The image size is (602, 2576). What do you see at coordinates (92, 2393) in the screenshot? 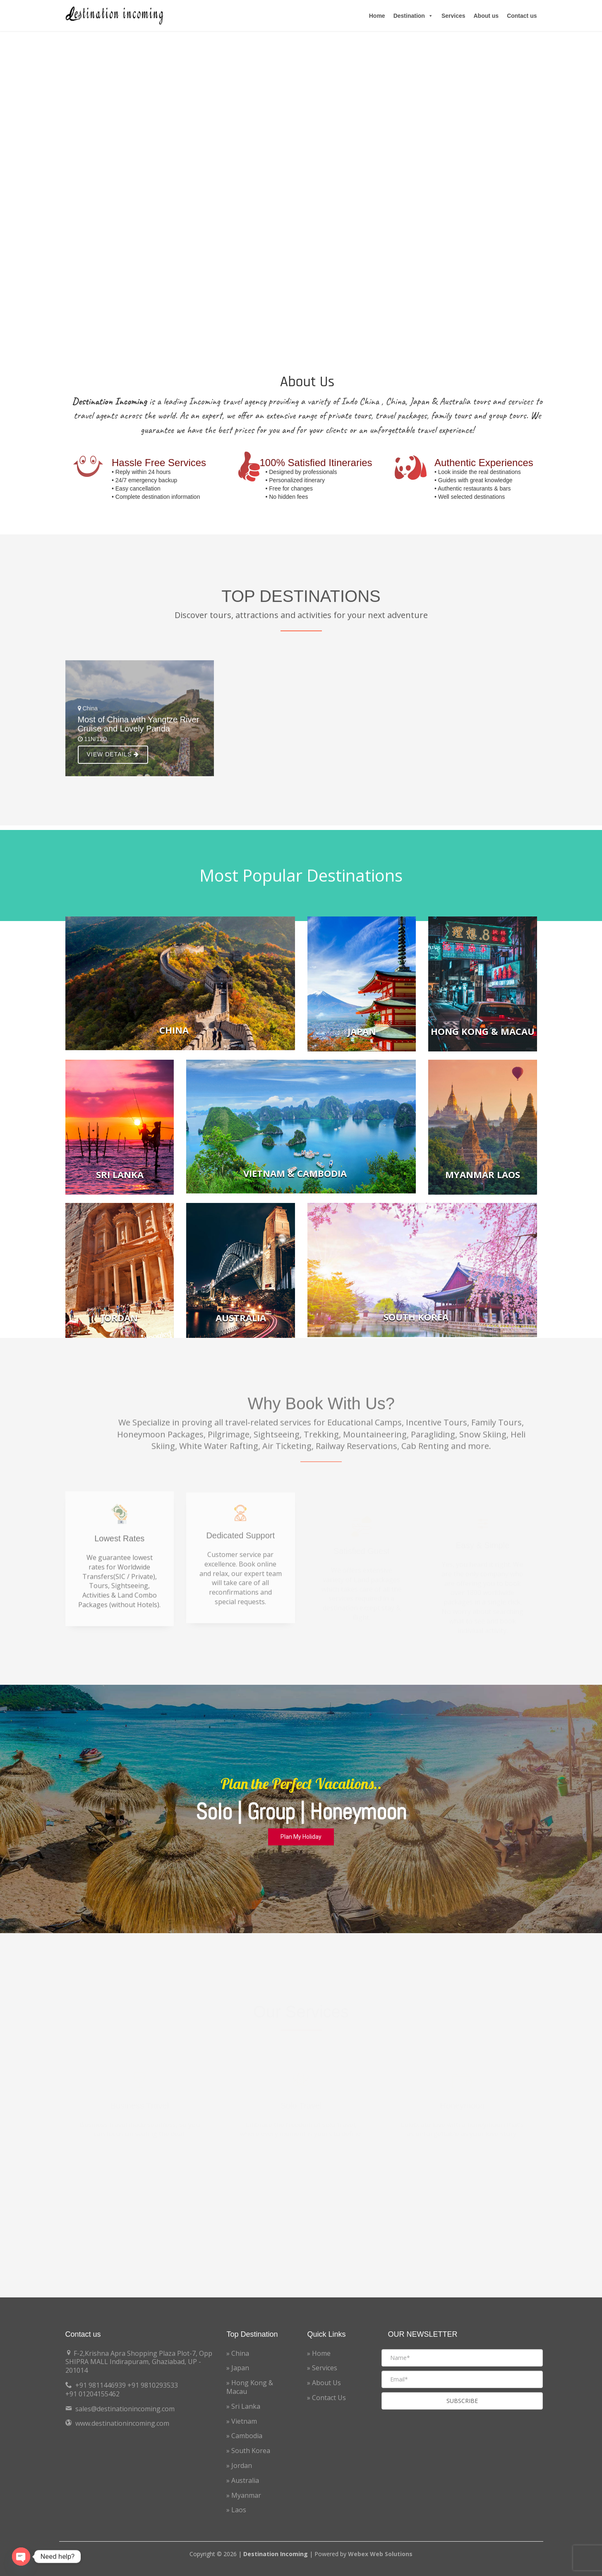
I see `+91 01204155462` at bounding box center [92, 2393].